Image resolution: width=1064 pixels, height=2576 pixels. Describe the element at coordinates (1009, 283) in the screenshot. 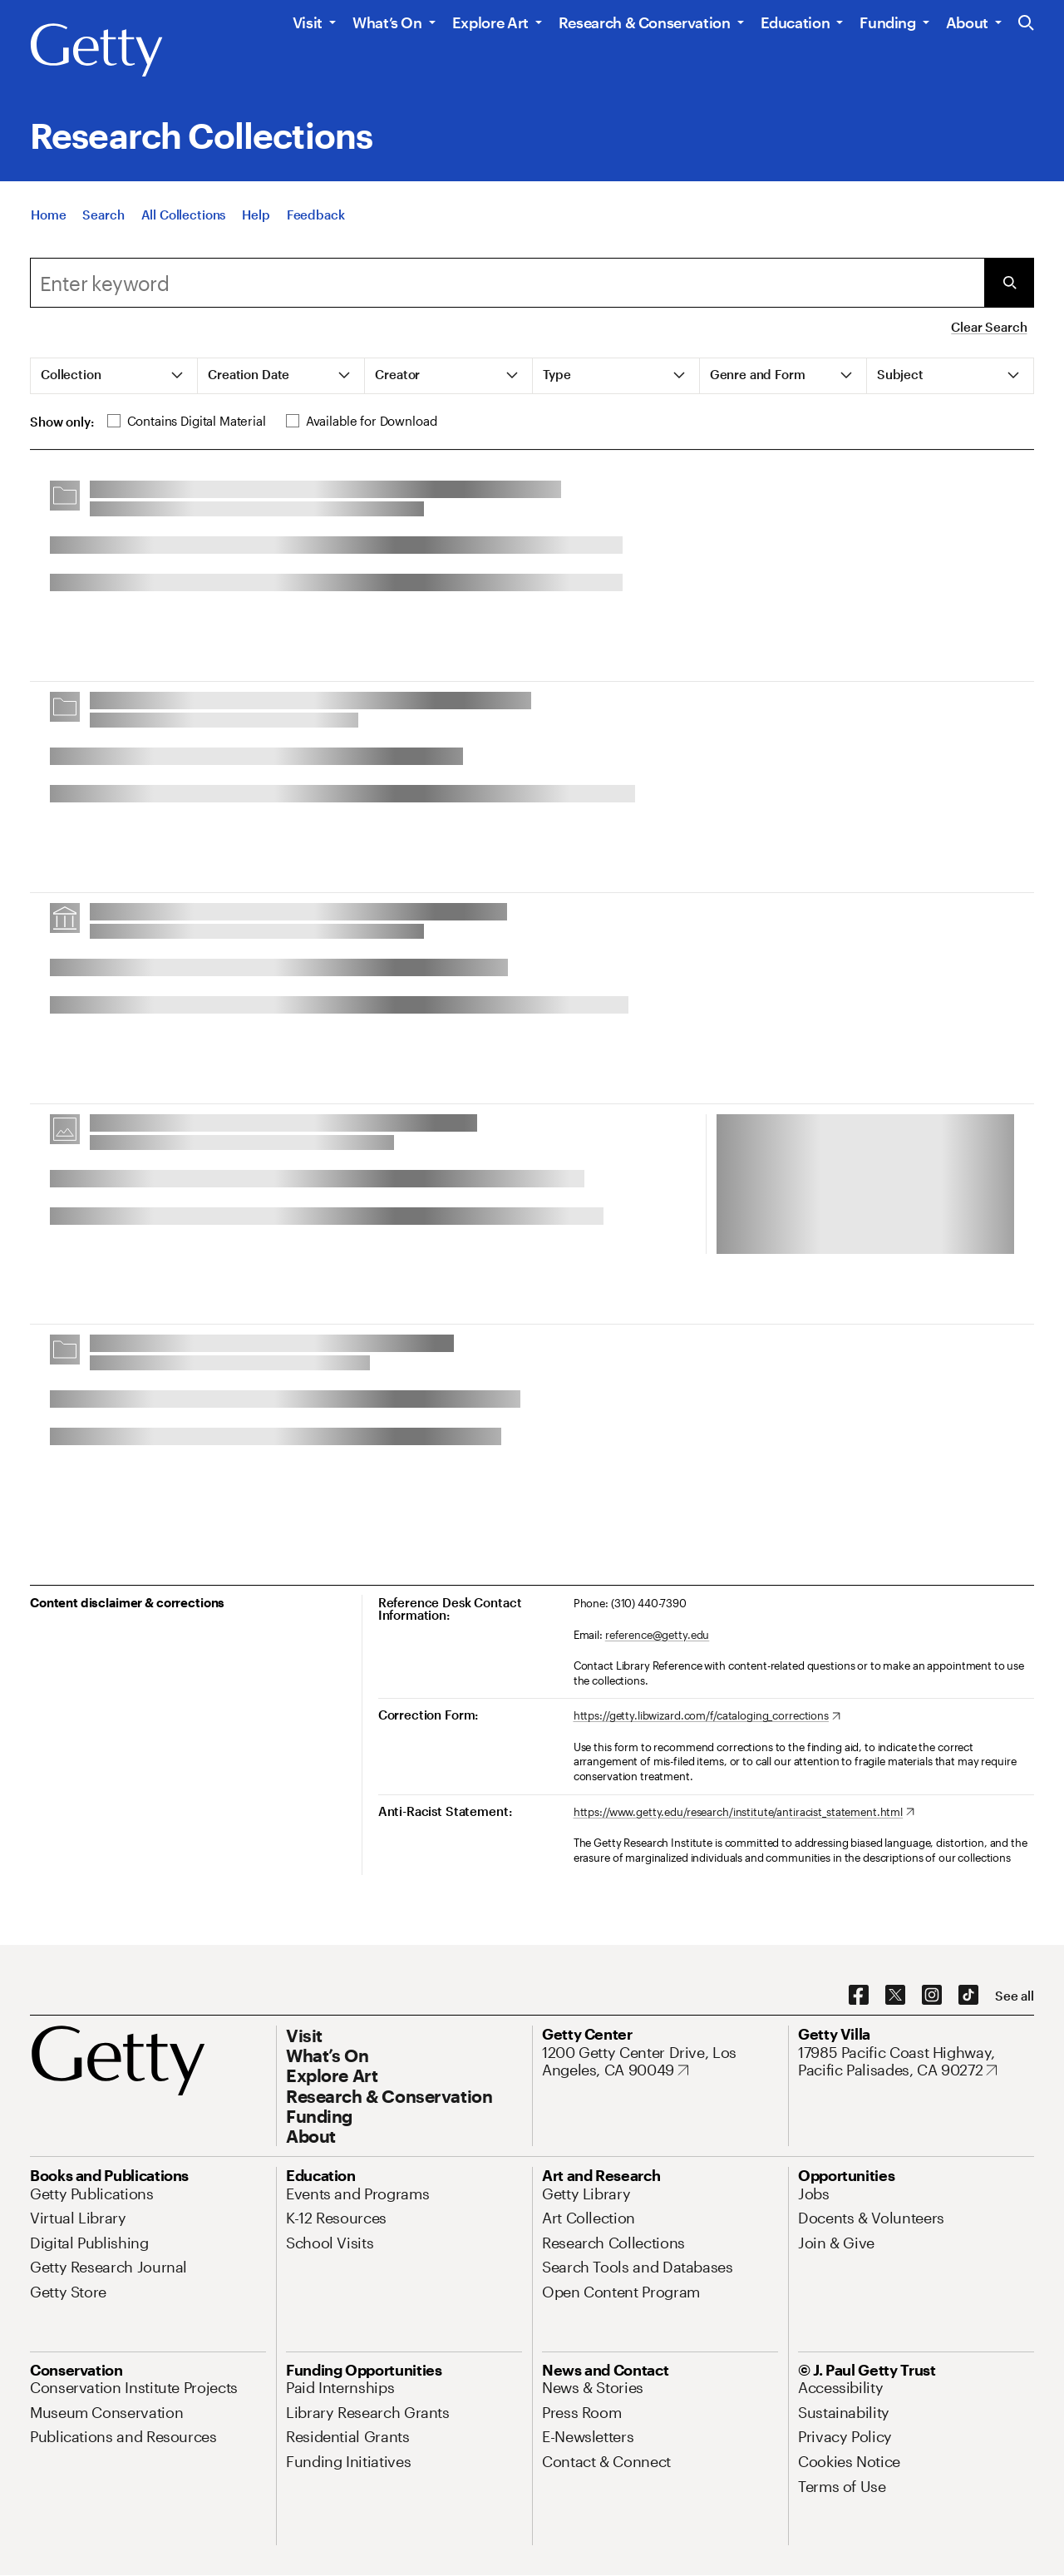

I see `[Submit Search]` at that location.